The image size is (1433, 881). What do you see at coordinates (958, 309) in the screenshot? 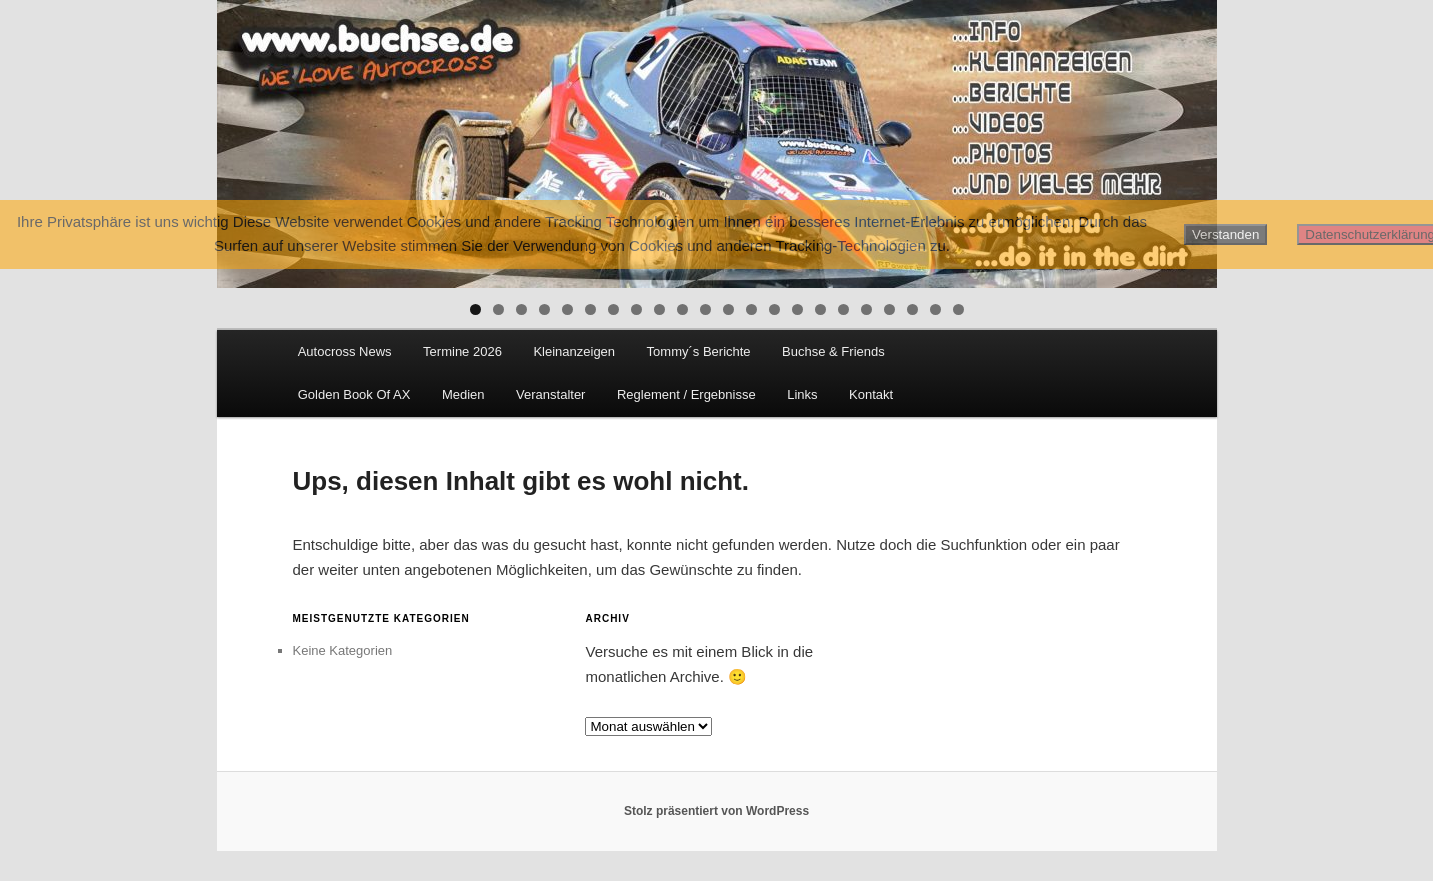
I see `22 [tab]` at bounding box center [958, 309].